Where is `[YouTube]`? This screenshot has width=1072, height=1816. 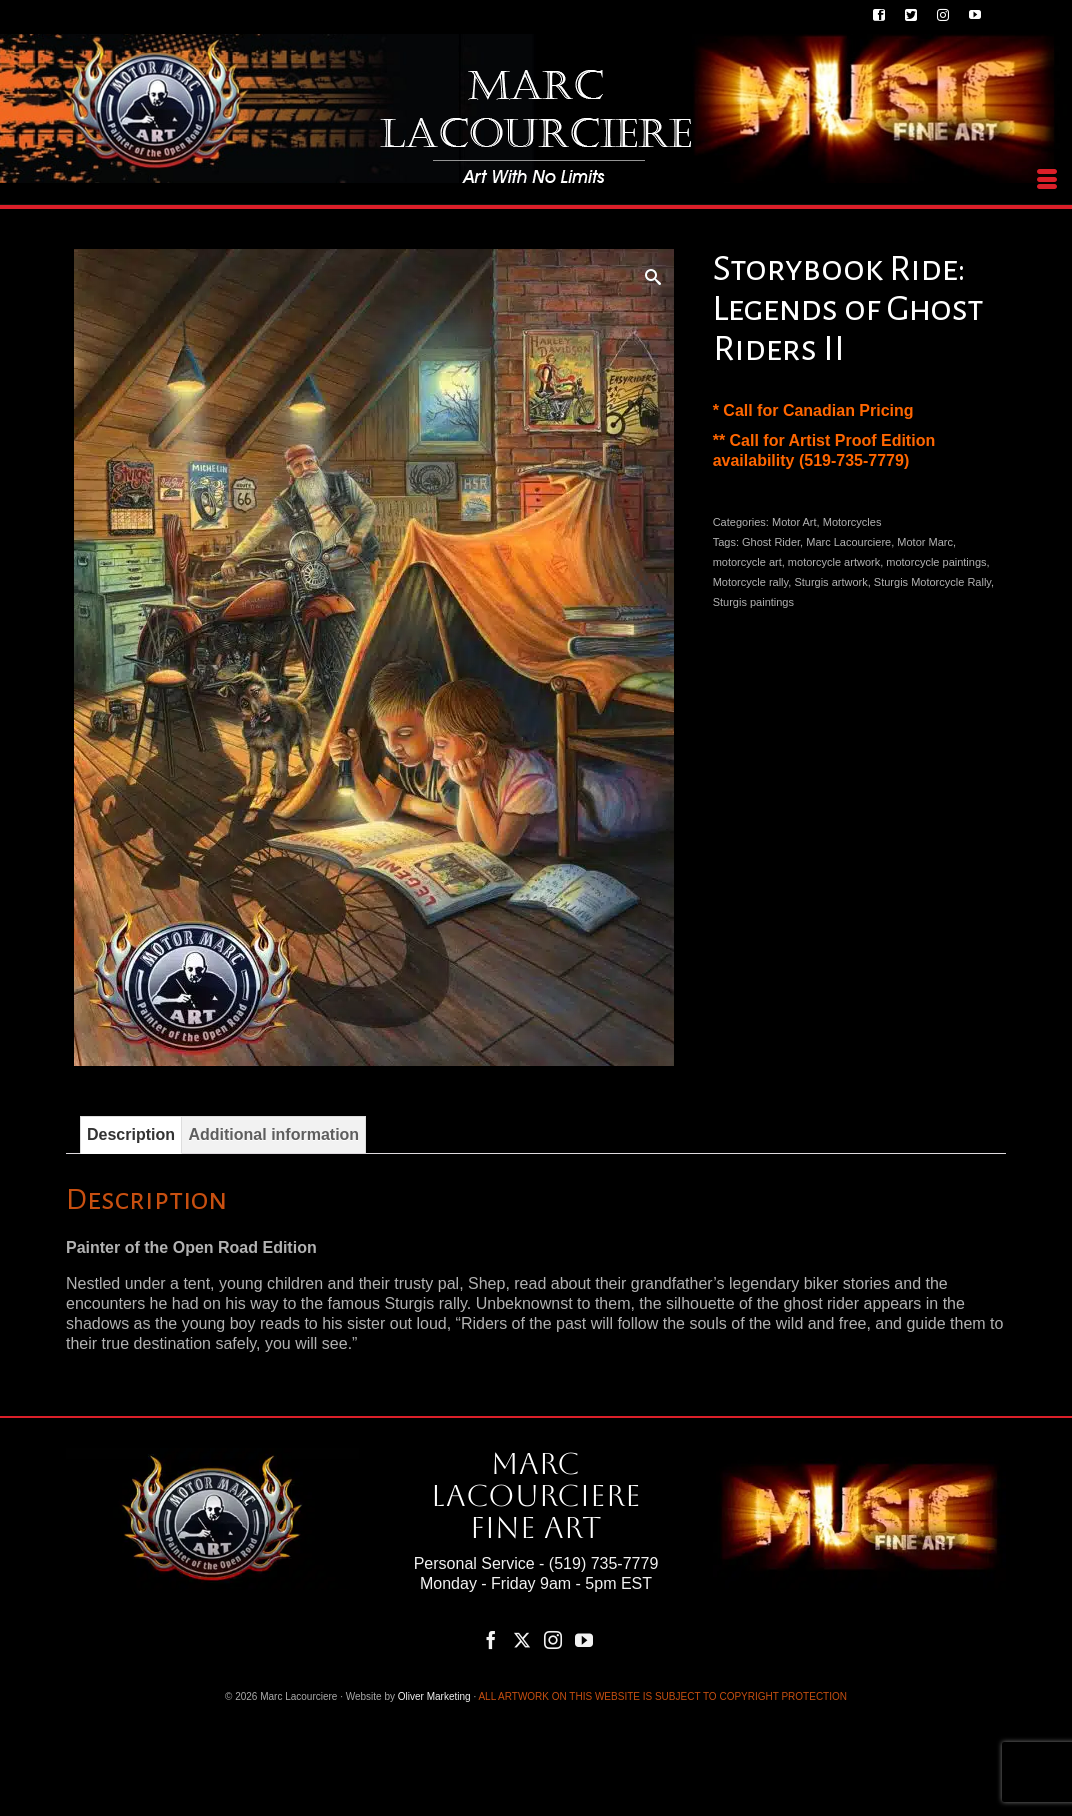
[YouTube] is located at coordinates (584, 1639).